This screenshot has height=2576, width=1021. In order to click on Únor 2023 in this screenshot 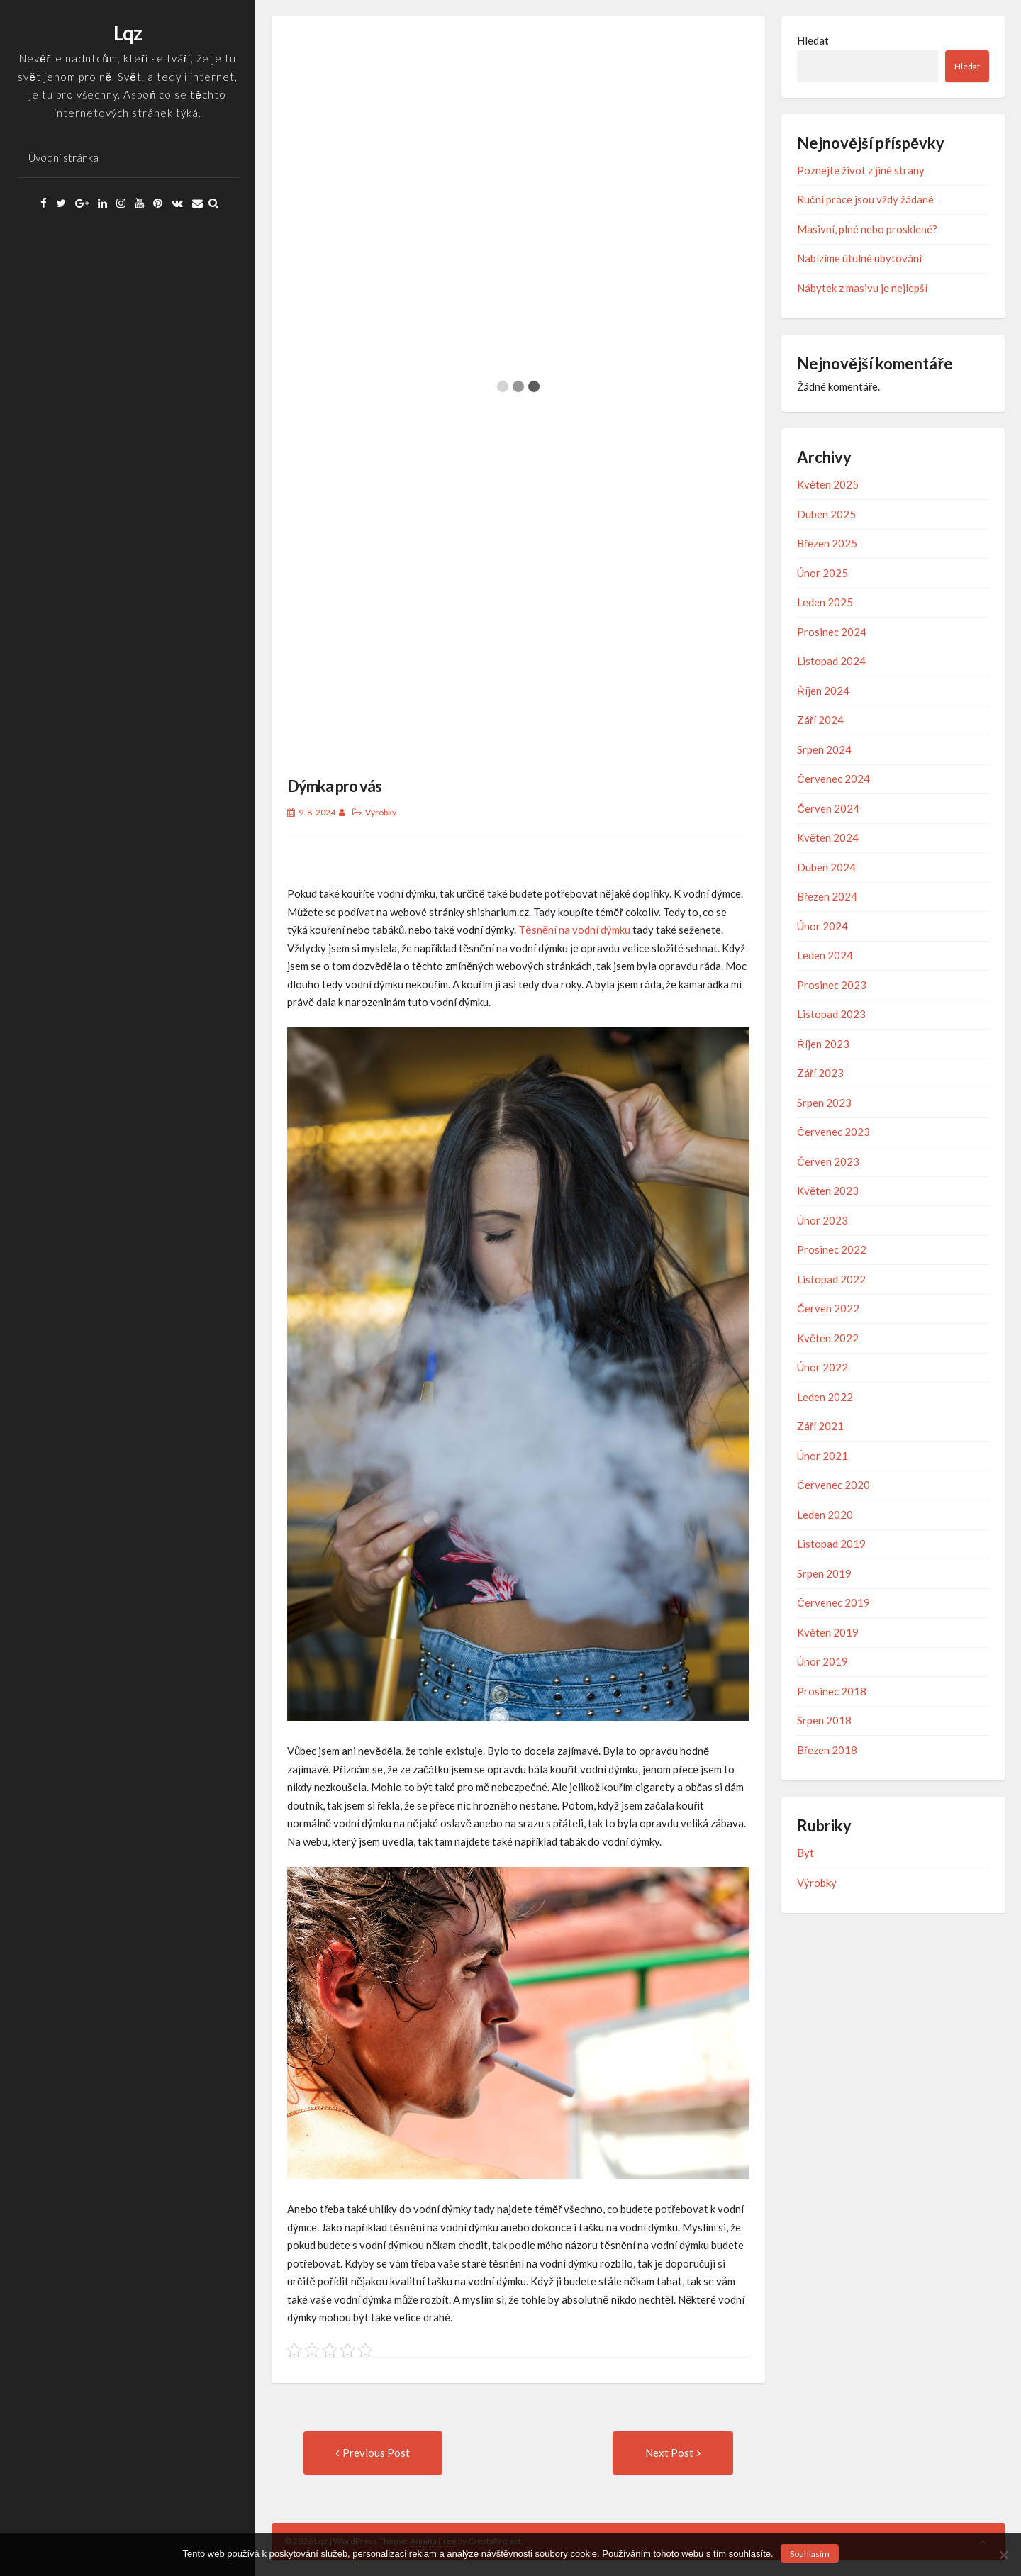, I will do `click(822, 1220)`.